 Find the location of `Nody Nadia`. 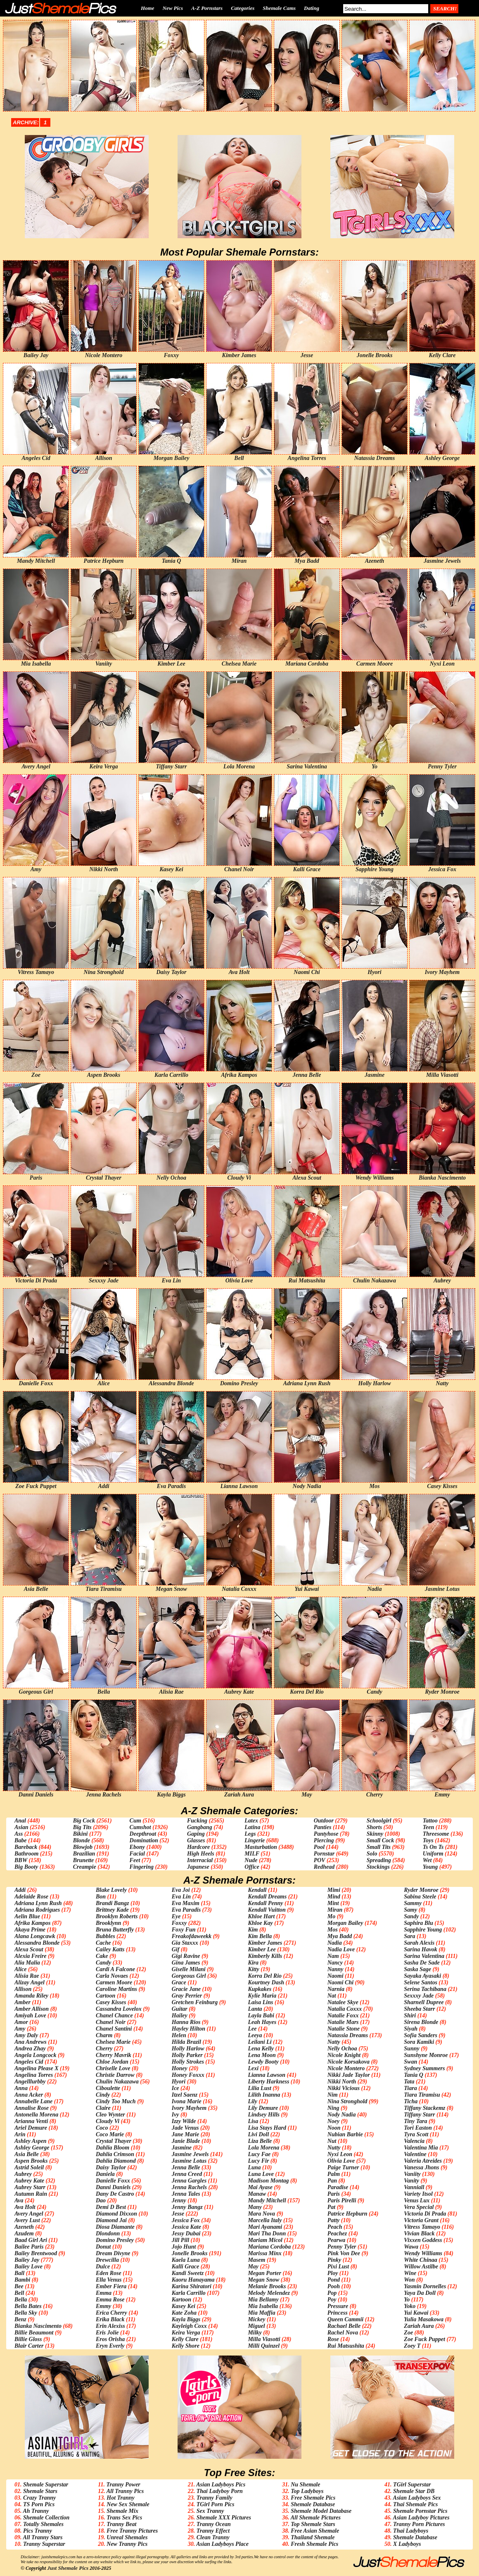

Nody Nadia is located at coordinates (341, 2115).